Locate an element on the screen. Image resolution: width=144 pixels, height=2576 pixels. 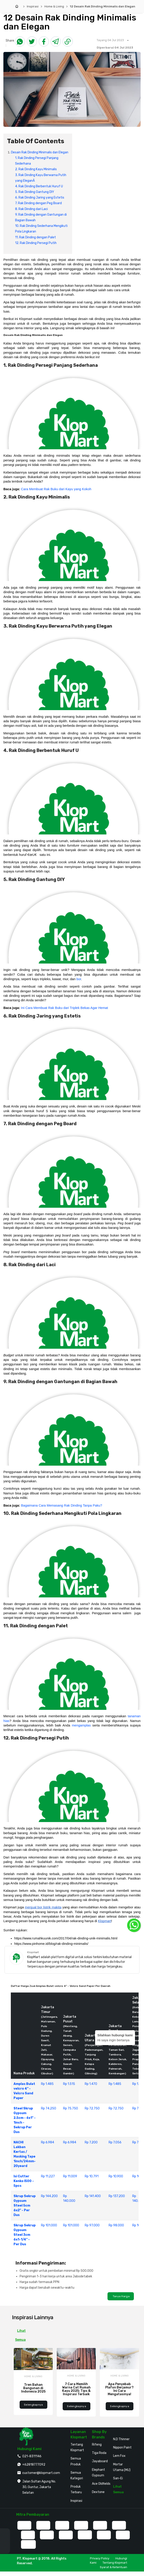
bor is located at coordinates (78, 979).